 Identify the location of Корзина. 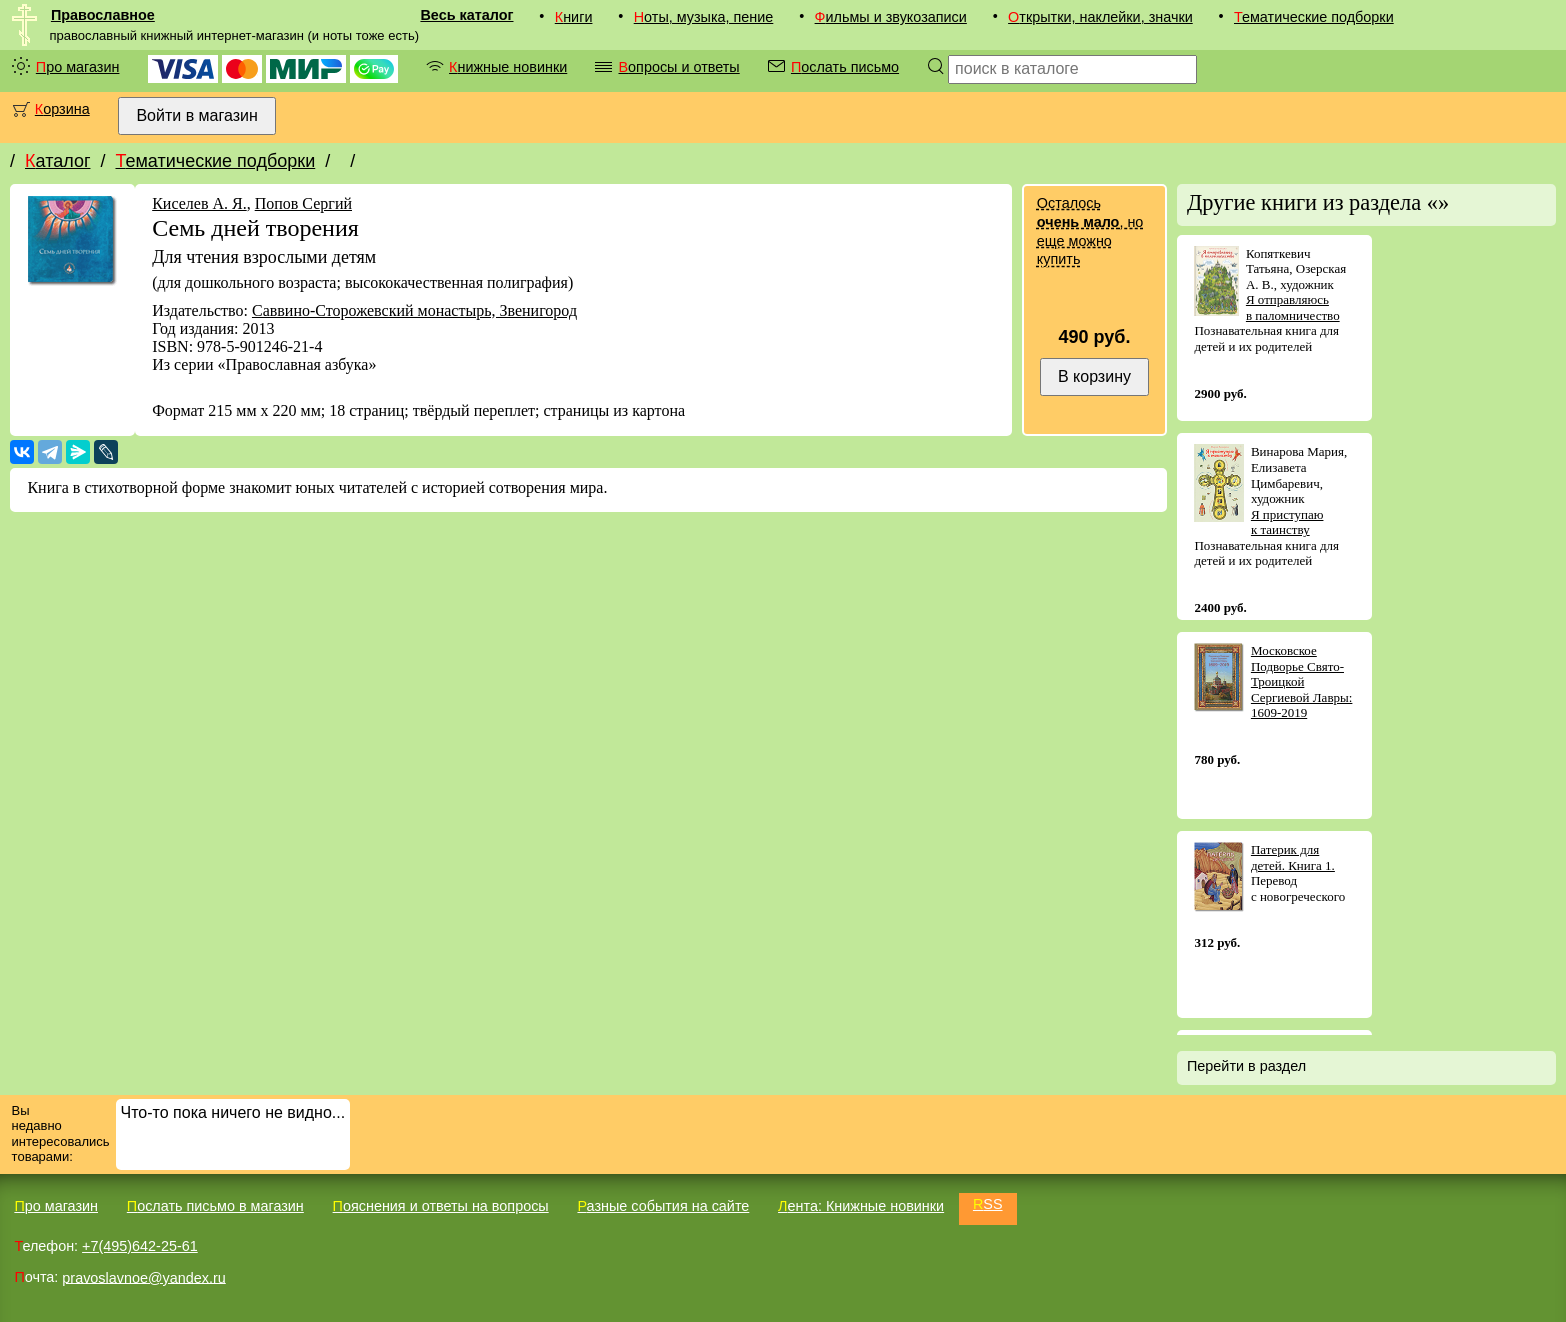
(62, 109).